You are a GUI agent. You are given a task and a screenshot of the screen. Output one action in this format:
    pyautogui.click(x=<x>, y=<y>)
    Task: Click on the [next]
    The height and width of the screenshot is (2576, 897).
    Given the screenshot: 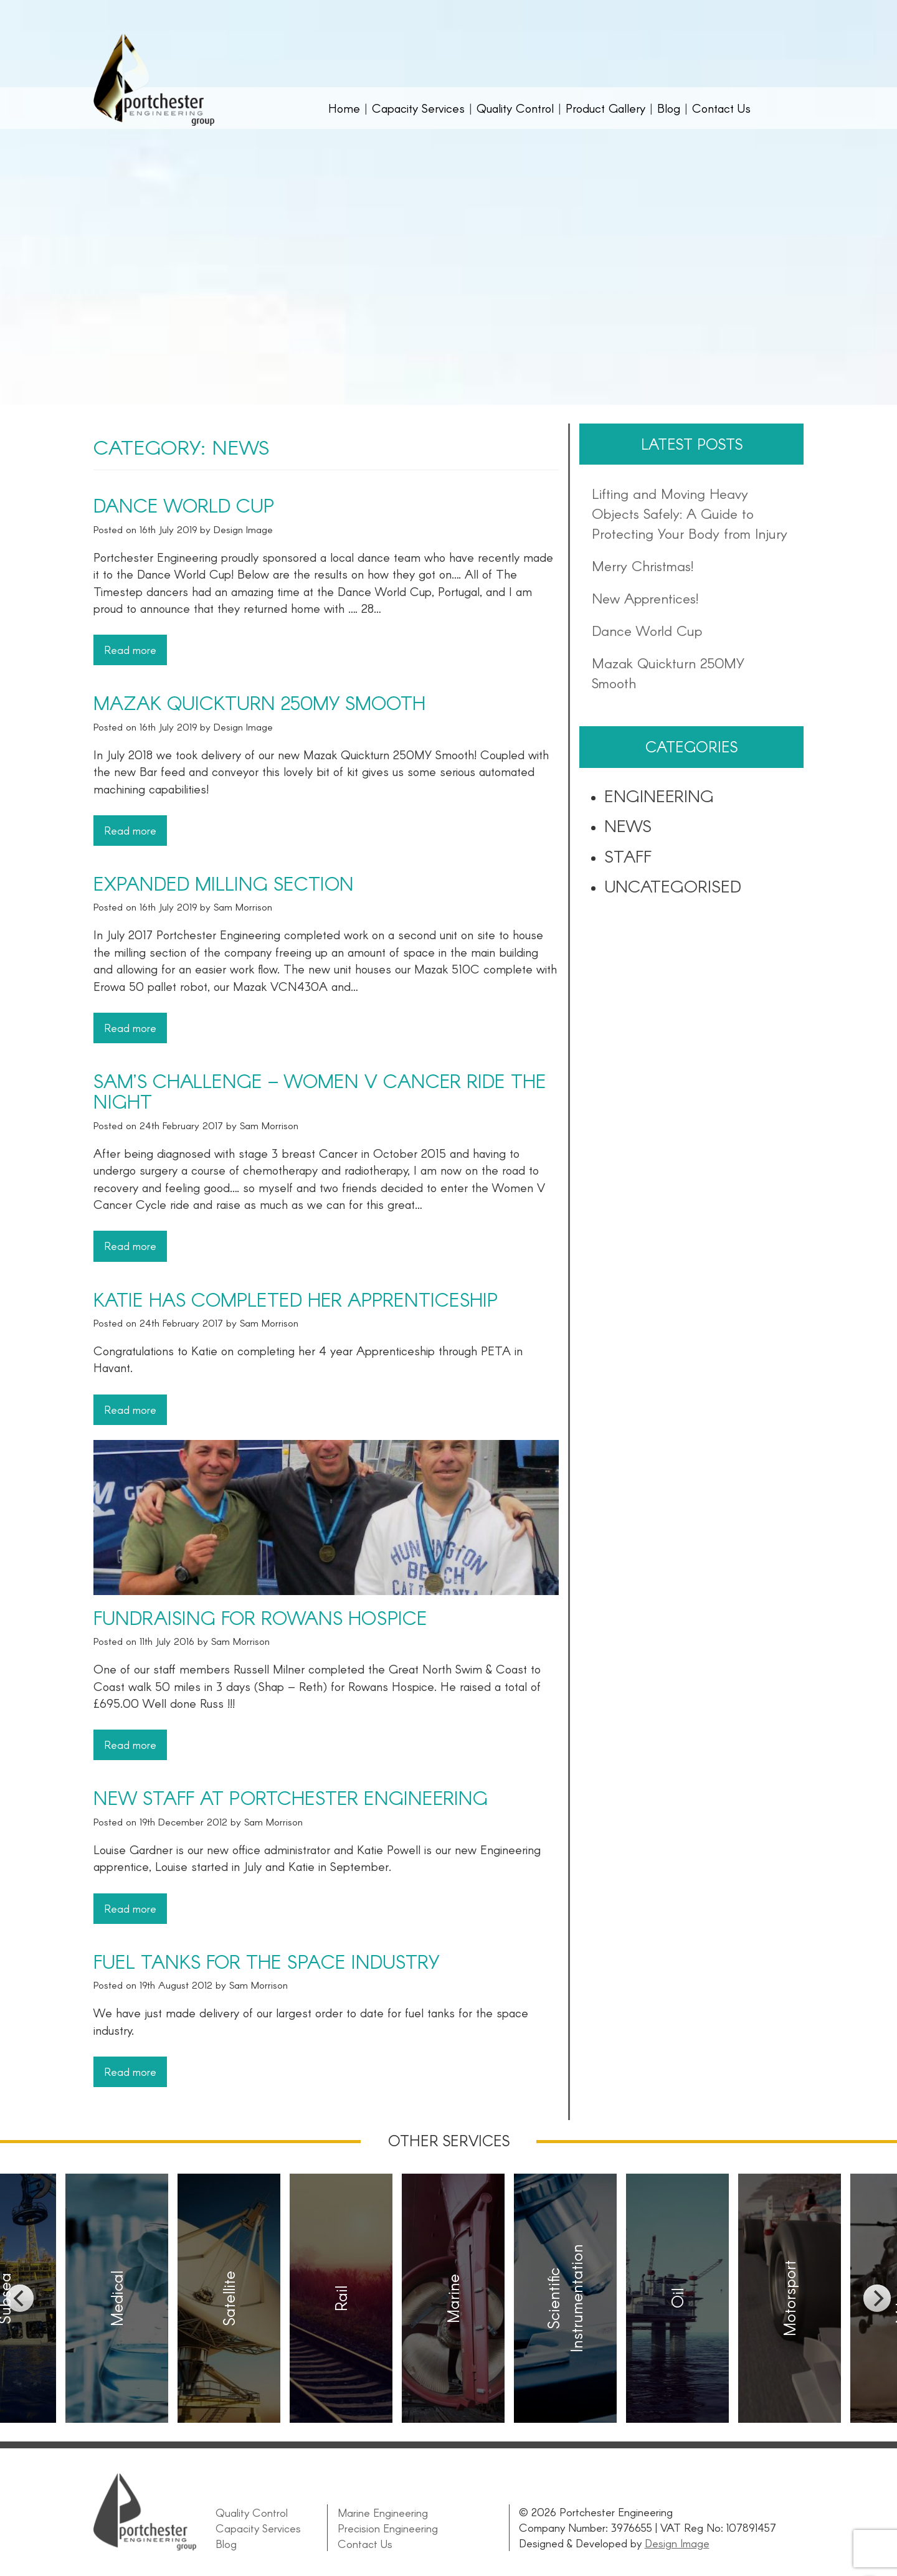 What is the action you would take?
    pyautogui.click(x=877, y=2298)
    